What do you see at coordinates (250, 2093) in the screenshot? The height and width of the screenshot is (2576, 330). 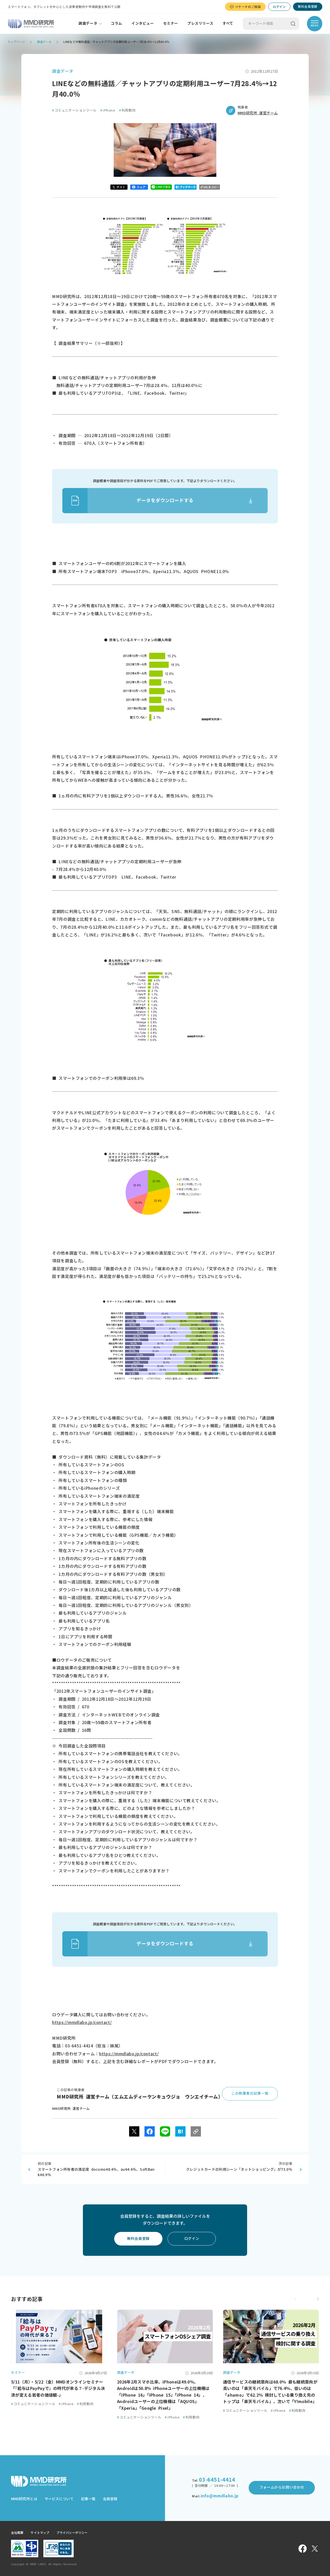 I see `この執筆者の記事一覧` at bounding box center [250, 2093].